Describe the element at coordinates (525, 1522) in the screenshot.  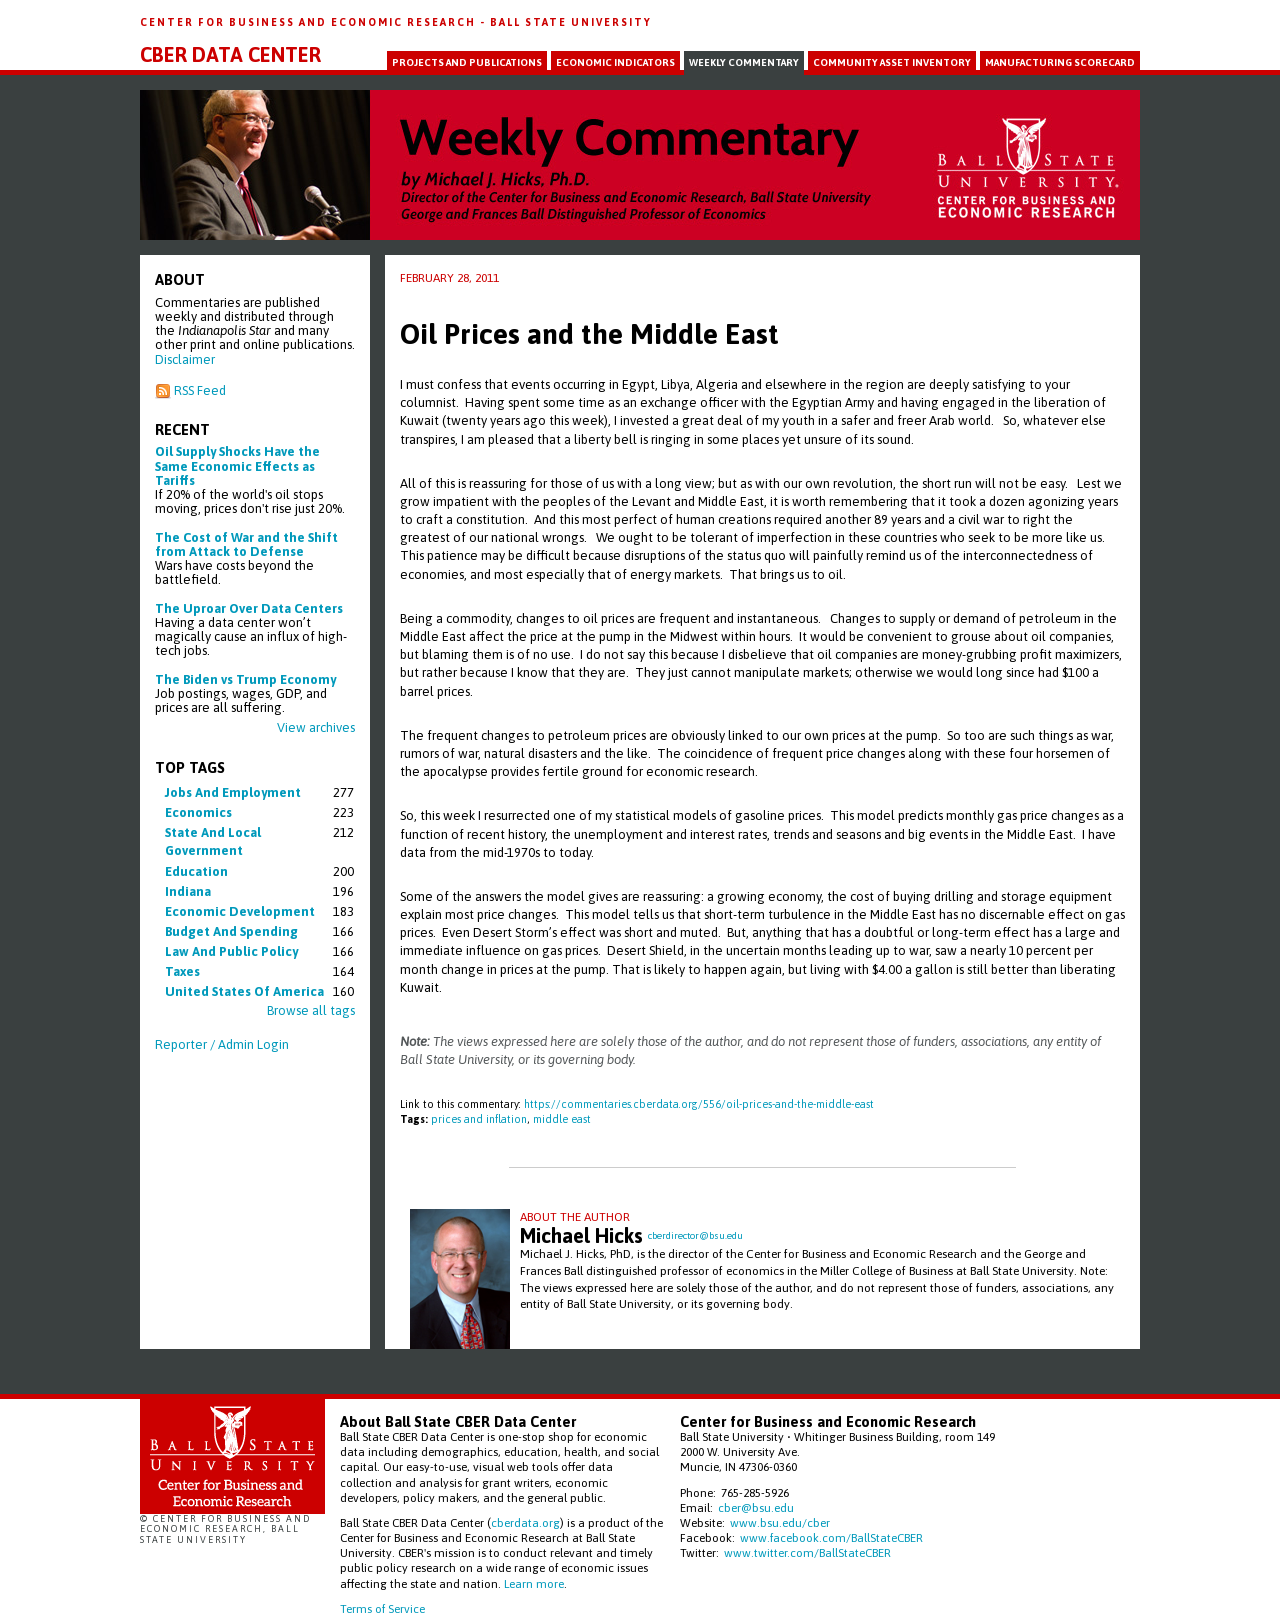
I see `cberdata.org` at that location.